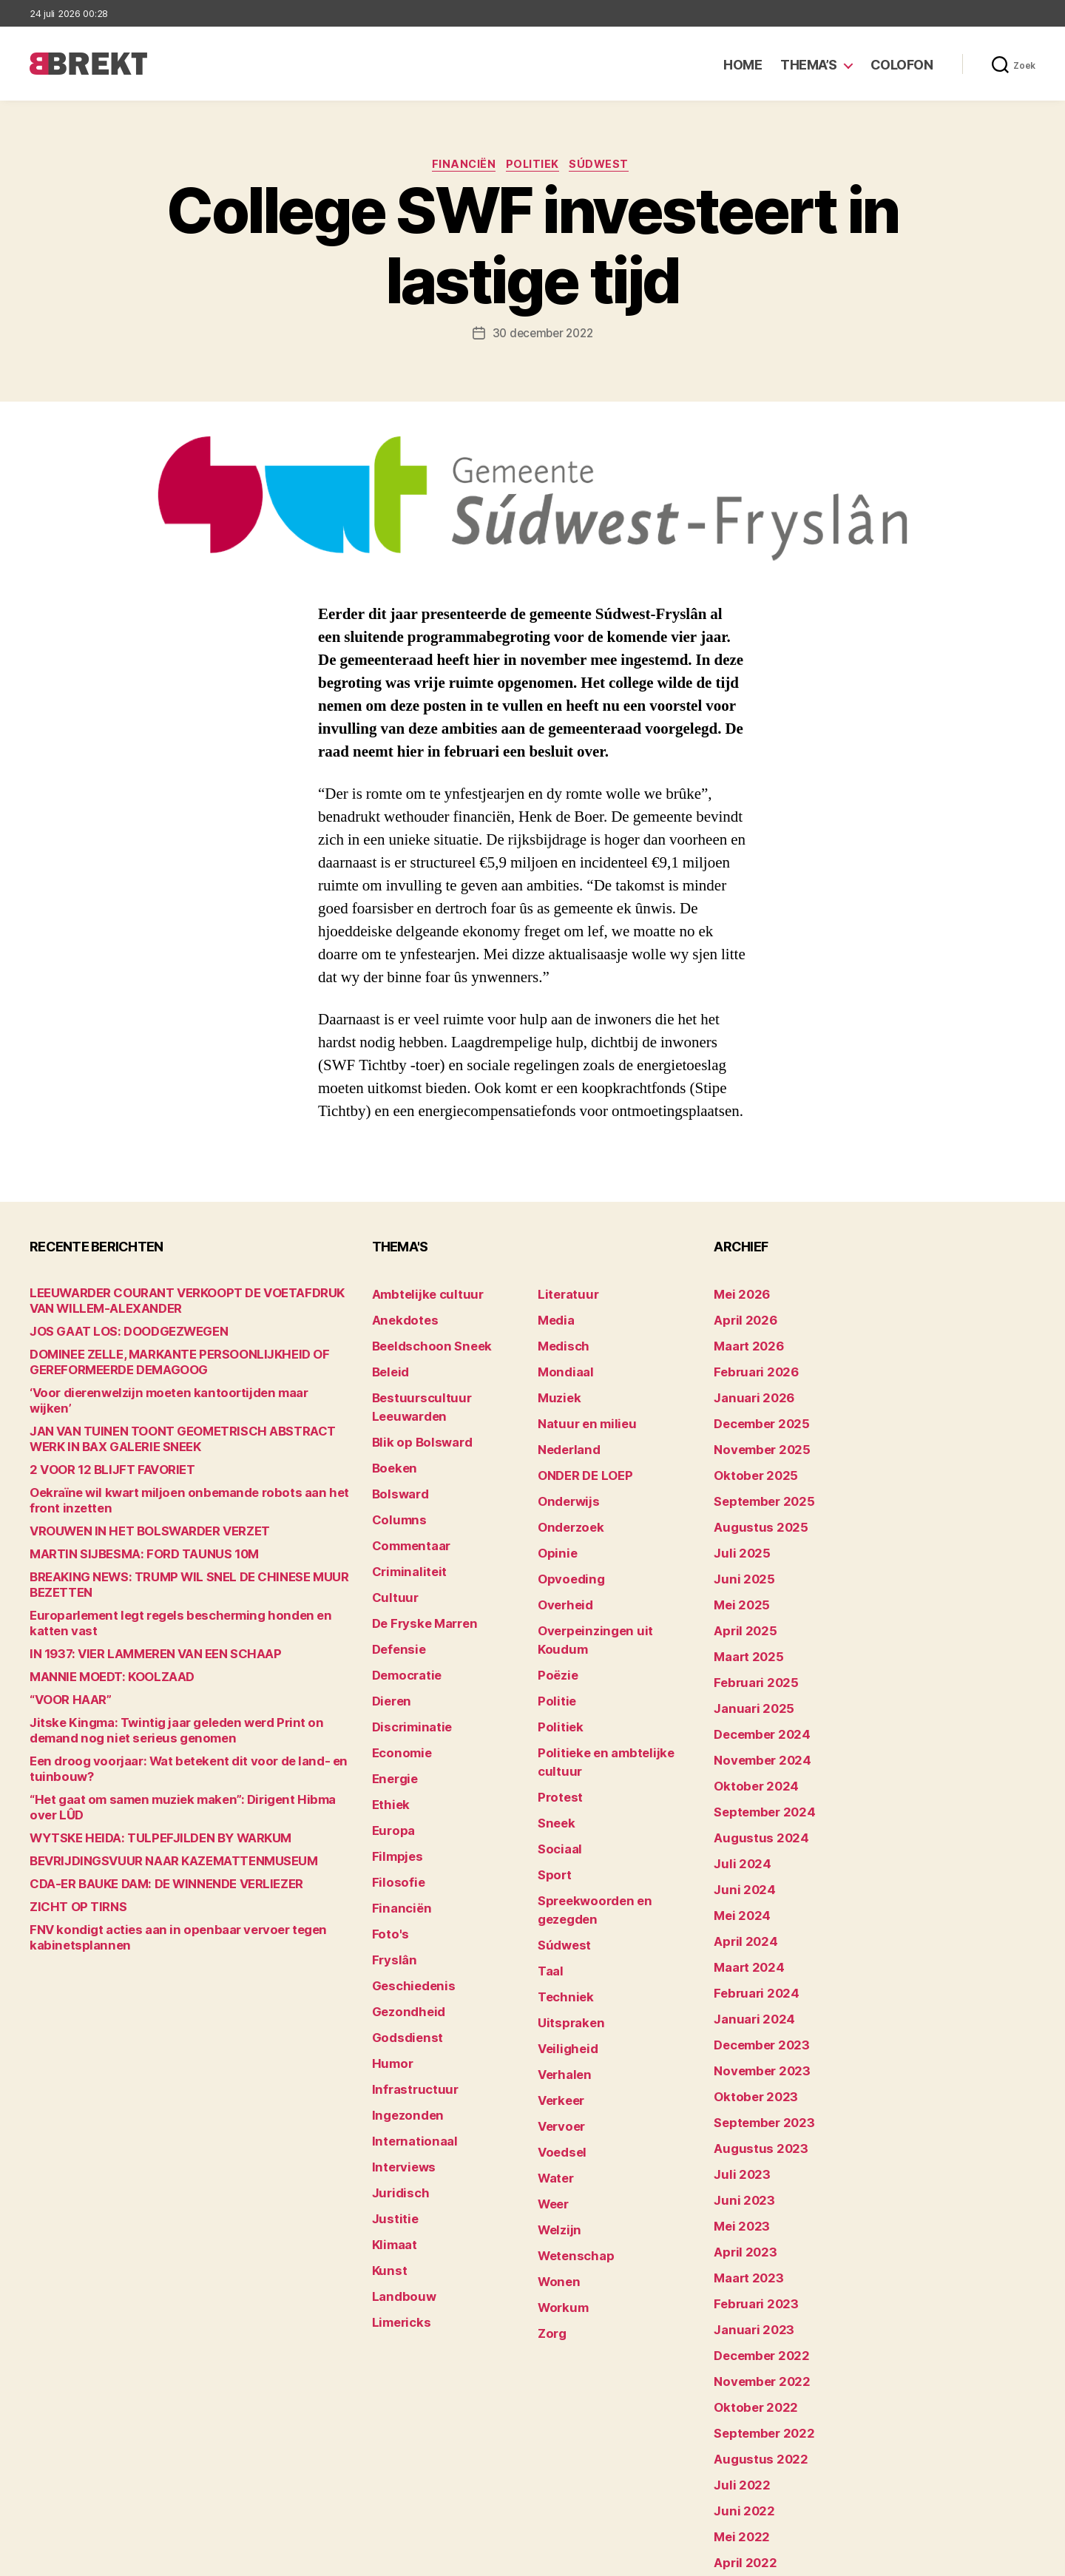  Describe the element at coordinates (392, 2120) in the screenshot. I see `Klimaat` at that location.